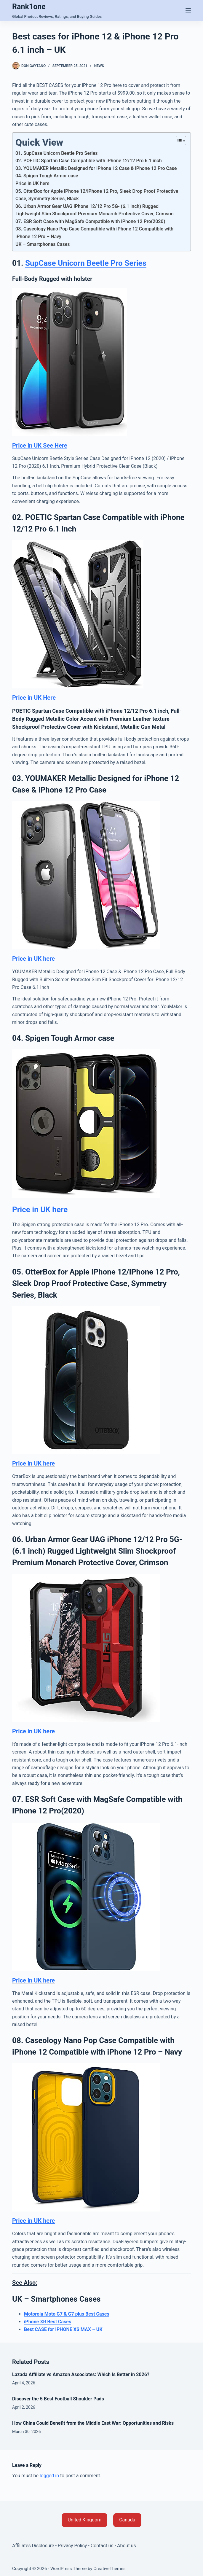  I want to click on Contact us, so click(102, 2545).